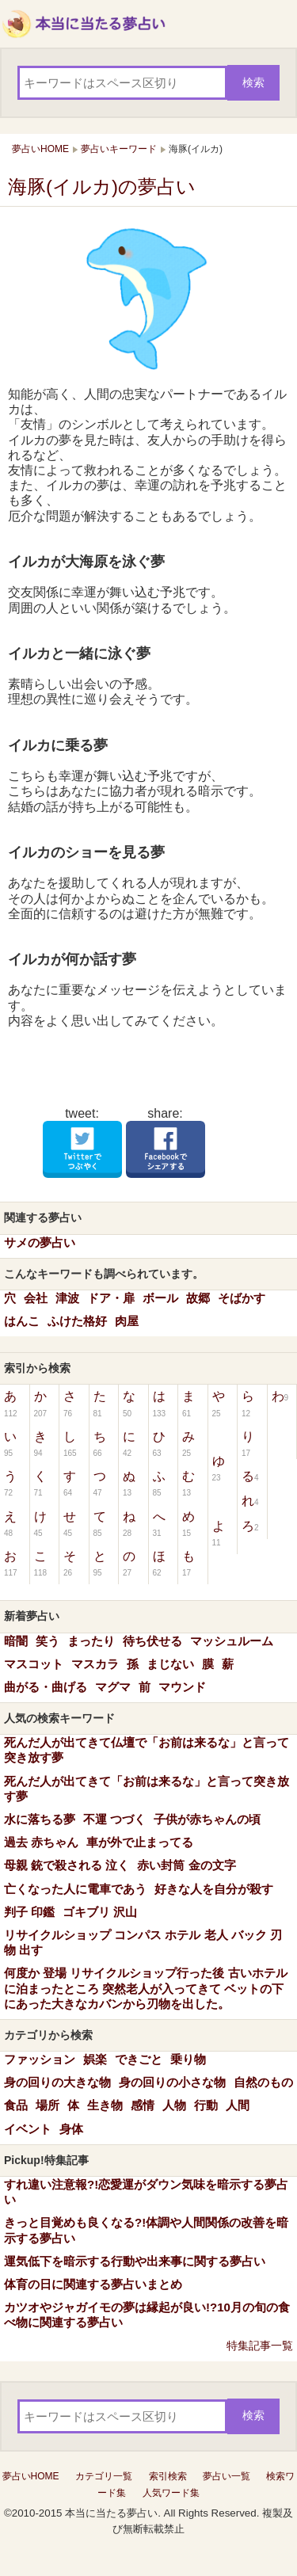 This screenshot has width=297, height=2576. What do you see at coordinates (30, 2476) in the screenshot?
I see `夢占いHOME` at bounding box center [30, 2476].